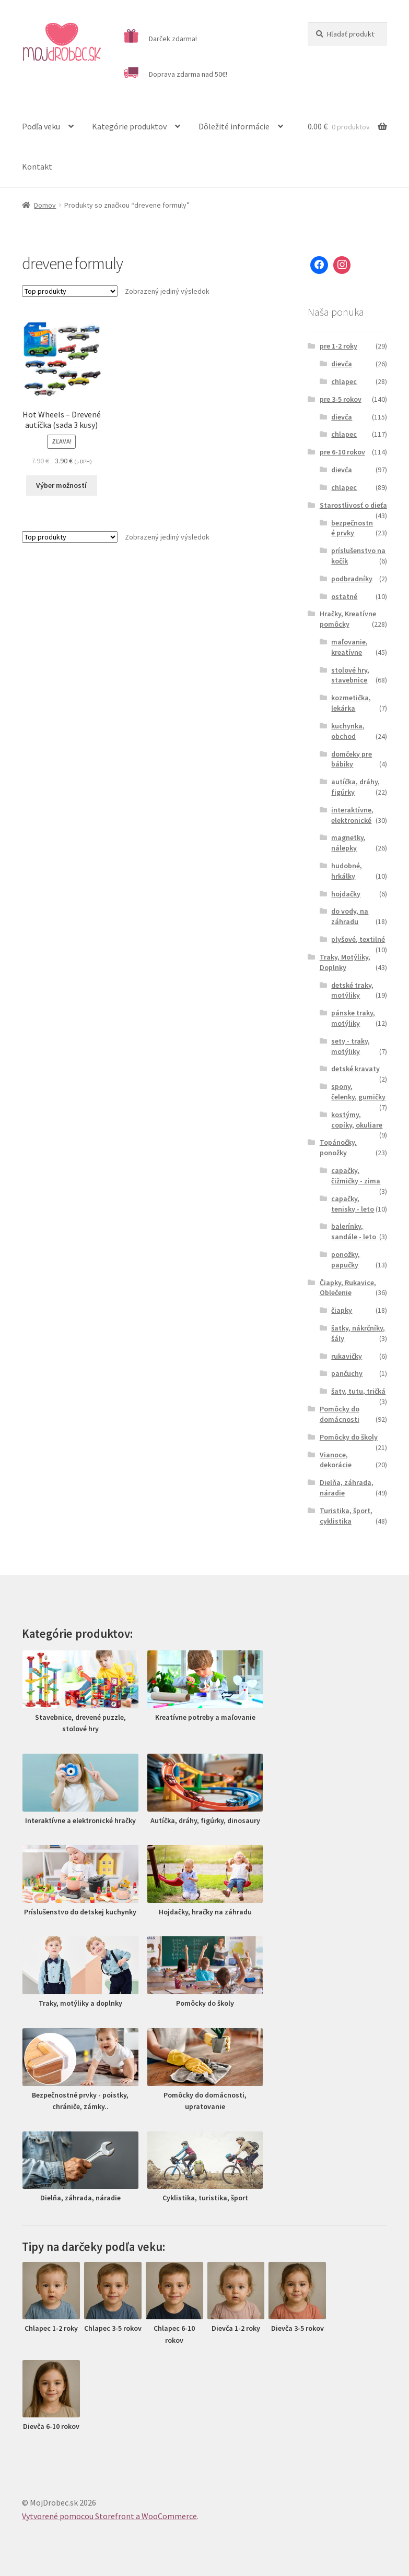 This screenshot has height=2576, width=409. What do you see at coordinates (358, 1391) in the screenshot?
I see `šaty, tutu, tričká` at bounding box center [358, 1391].